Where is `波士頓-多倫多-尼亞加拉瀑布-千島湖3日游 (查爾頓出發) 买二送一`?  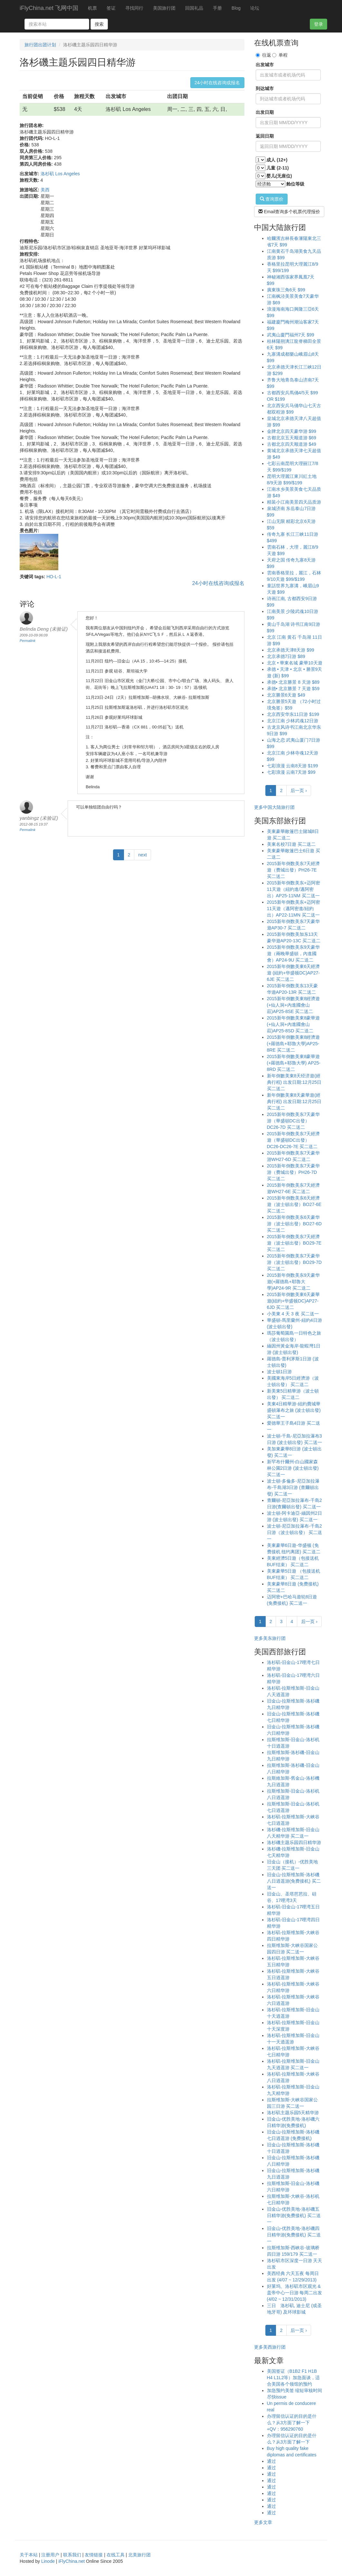
波士頓-多倫多-尼亞加拉瀑布-千島湖3日游 (查爾頓出發) 买二送一 is located at coordinates (293, 1487).